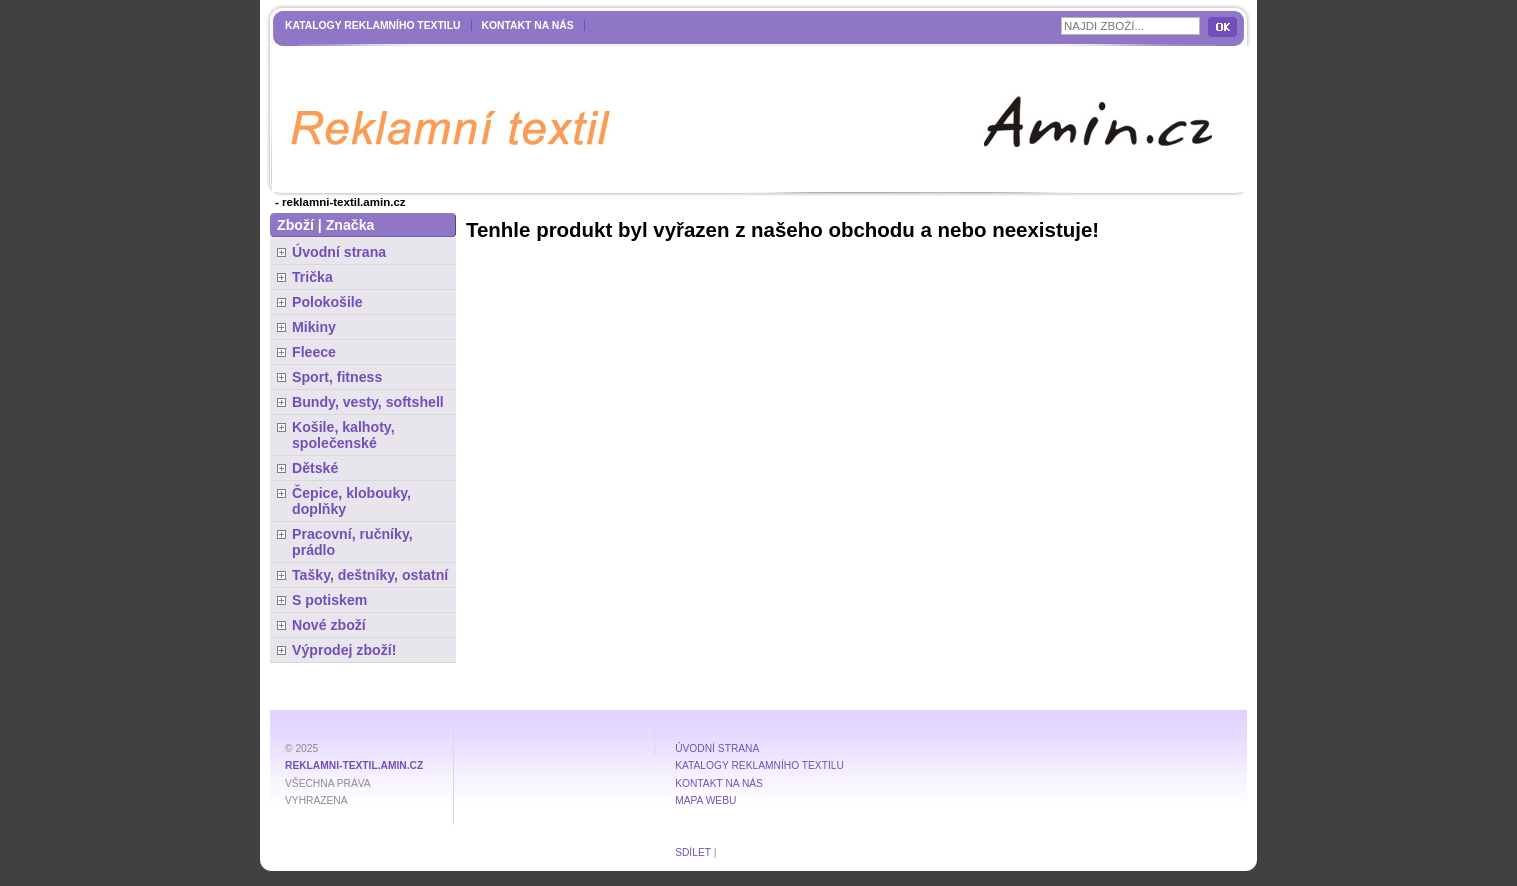 Image resolution: width=1517 pixels, height=886 pixels. What do you see at coordinates (351, 501) in the screenshot?
I see `Čepice, klobouky, doplňky` at bounding box center [351, 501].